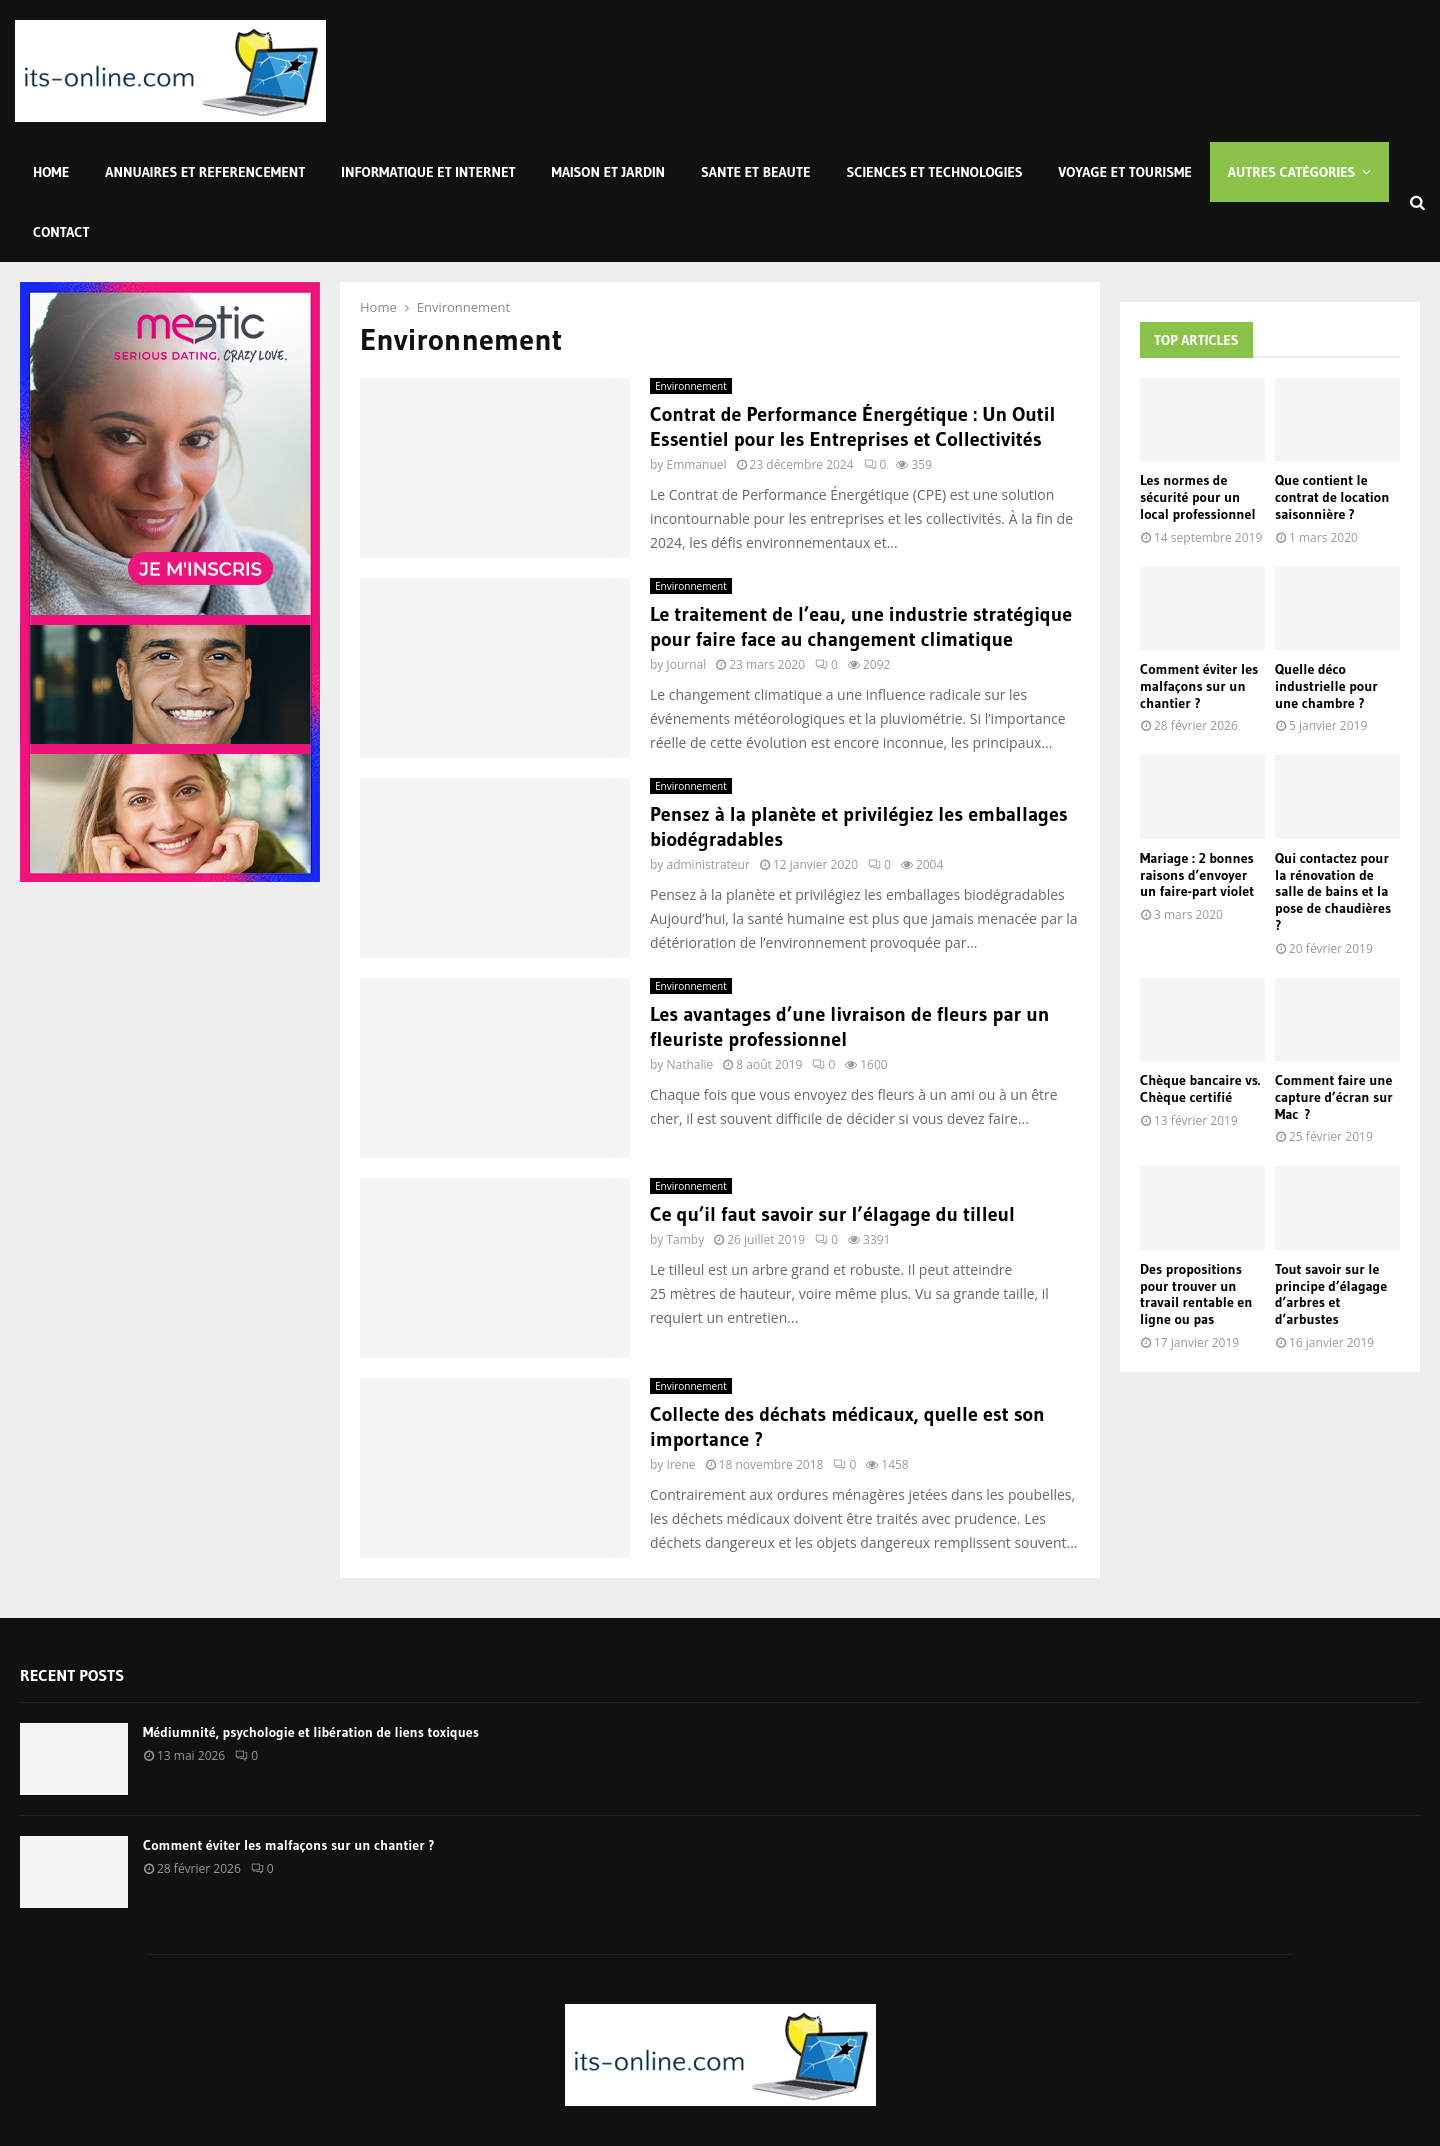 This screenshot has height=2146, width=1440. What do you see at coordinates (1199, 686) in the screenshot?
I see `Comment éviter les malfaçons sur un chantier ?` at bounding box center [1199, 686].